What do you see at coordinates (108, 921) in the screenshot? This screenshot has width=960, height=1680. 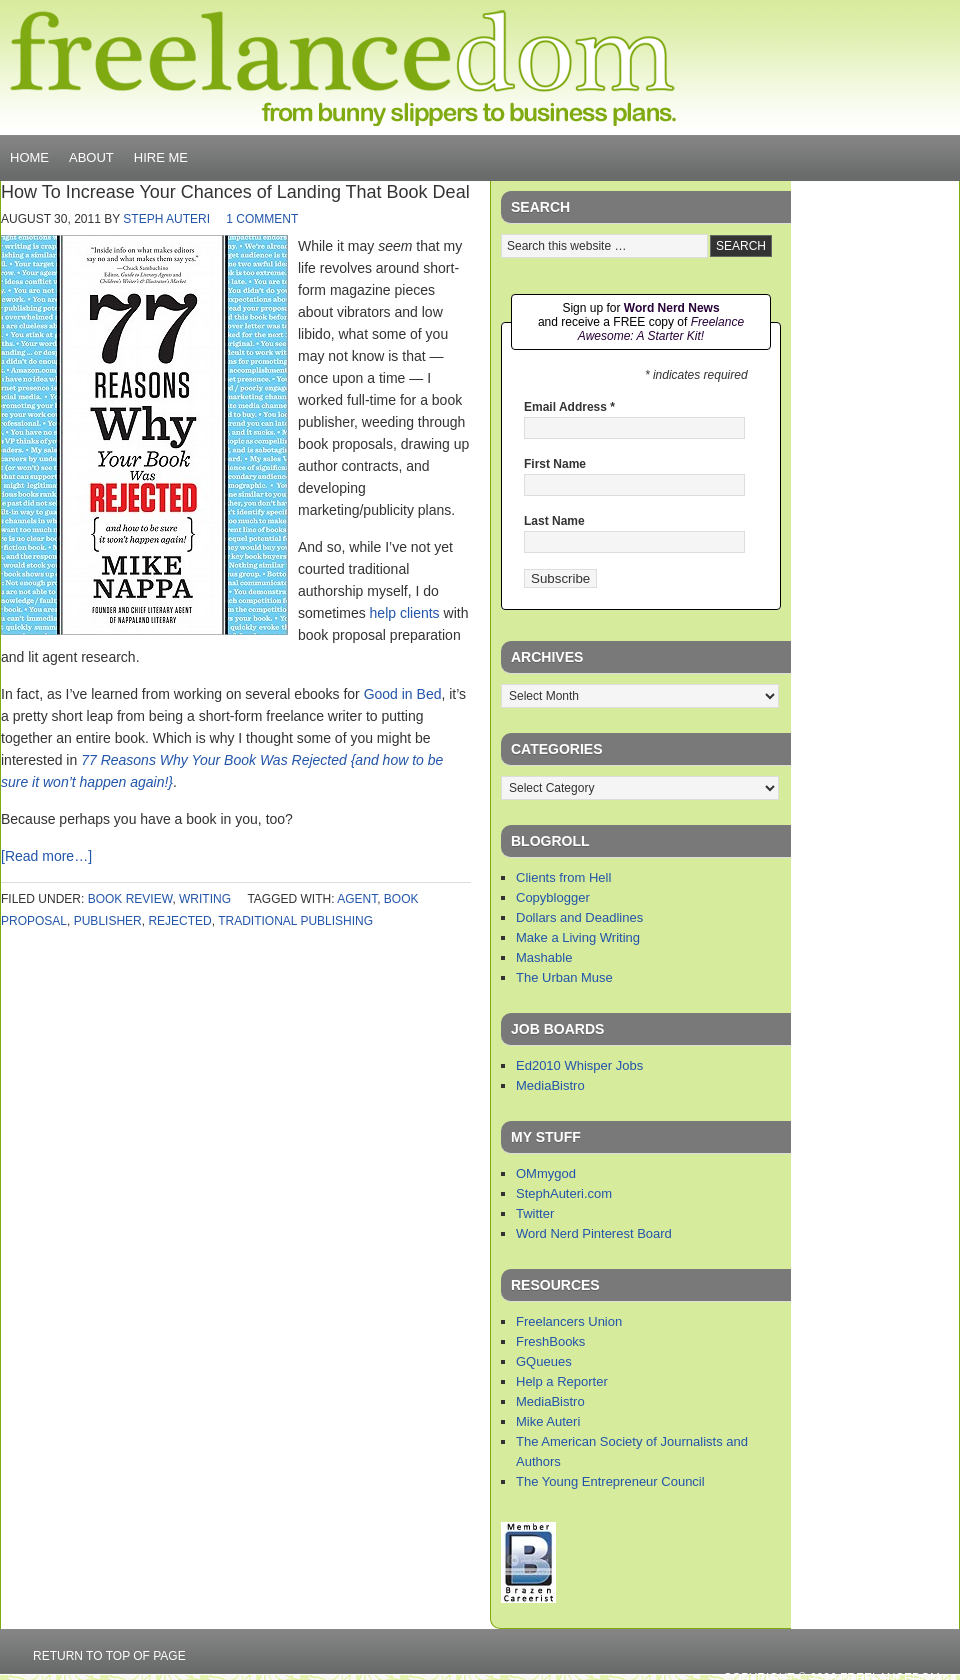 I see `publisher` at bounding box center [108, 921].